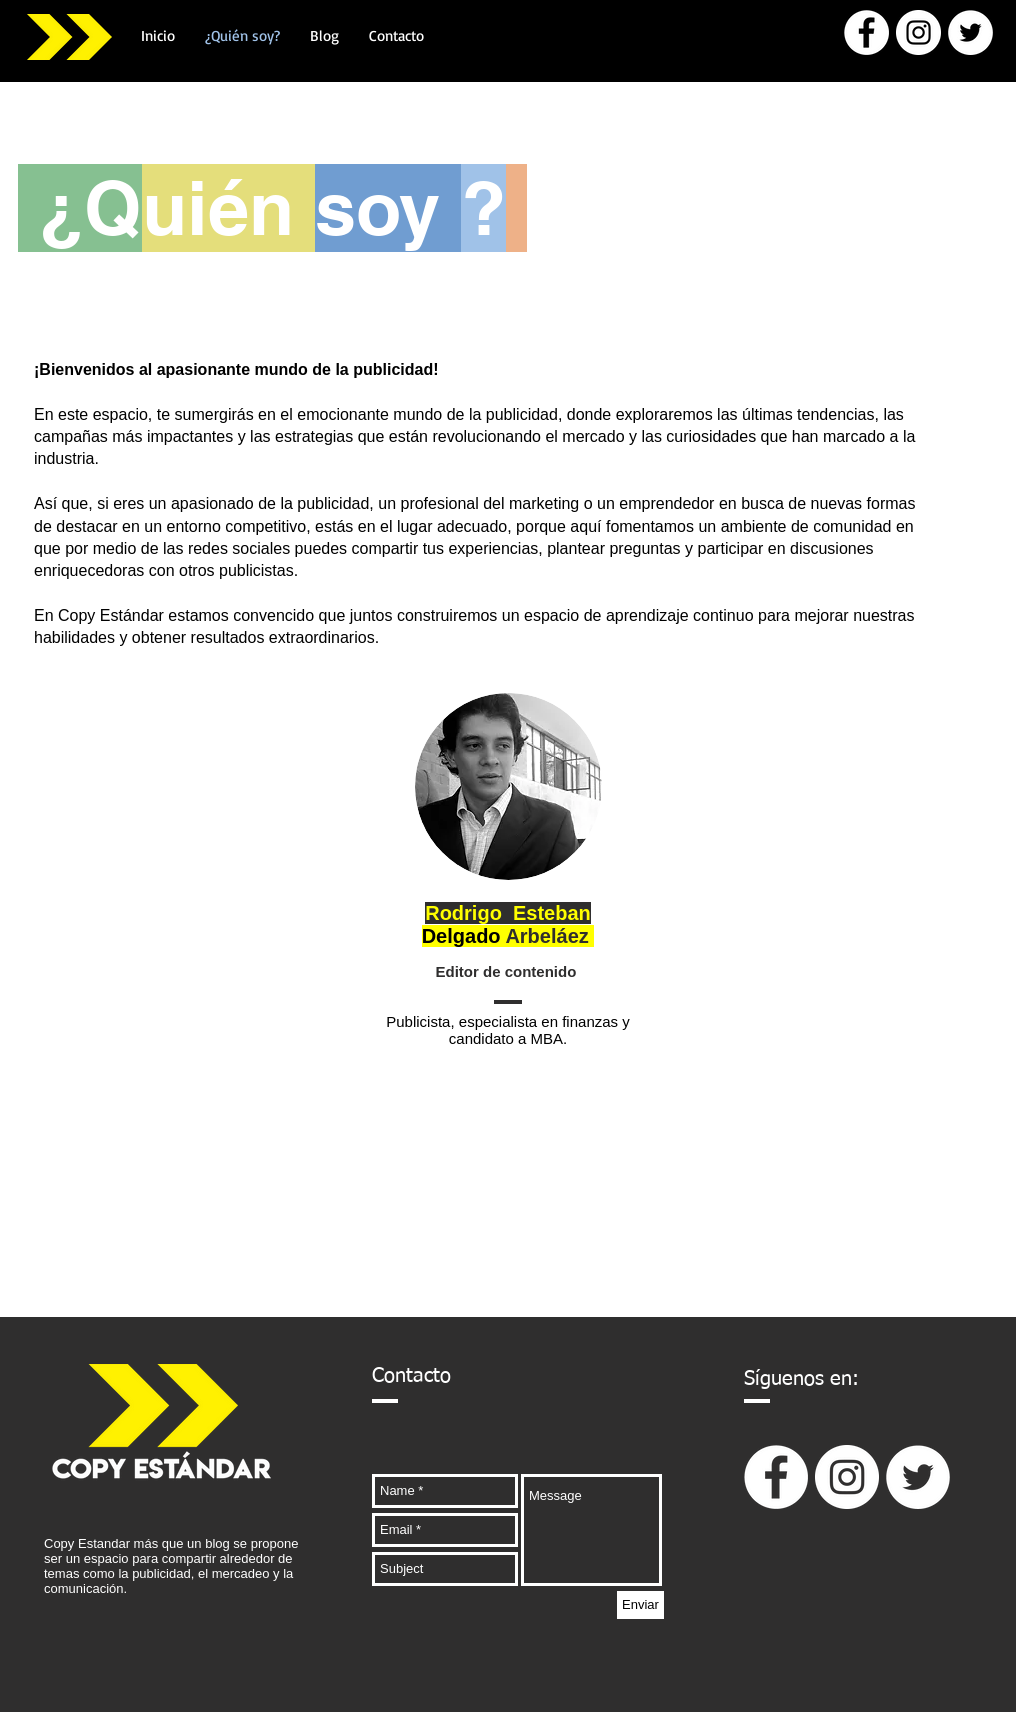 This screenshot has height=1712, width=1016. What do you see at coordinates (970, 32) in the screenshot?
I see `[Twitter - círculo blanco]` at bounding box center [970, 32].